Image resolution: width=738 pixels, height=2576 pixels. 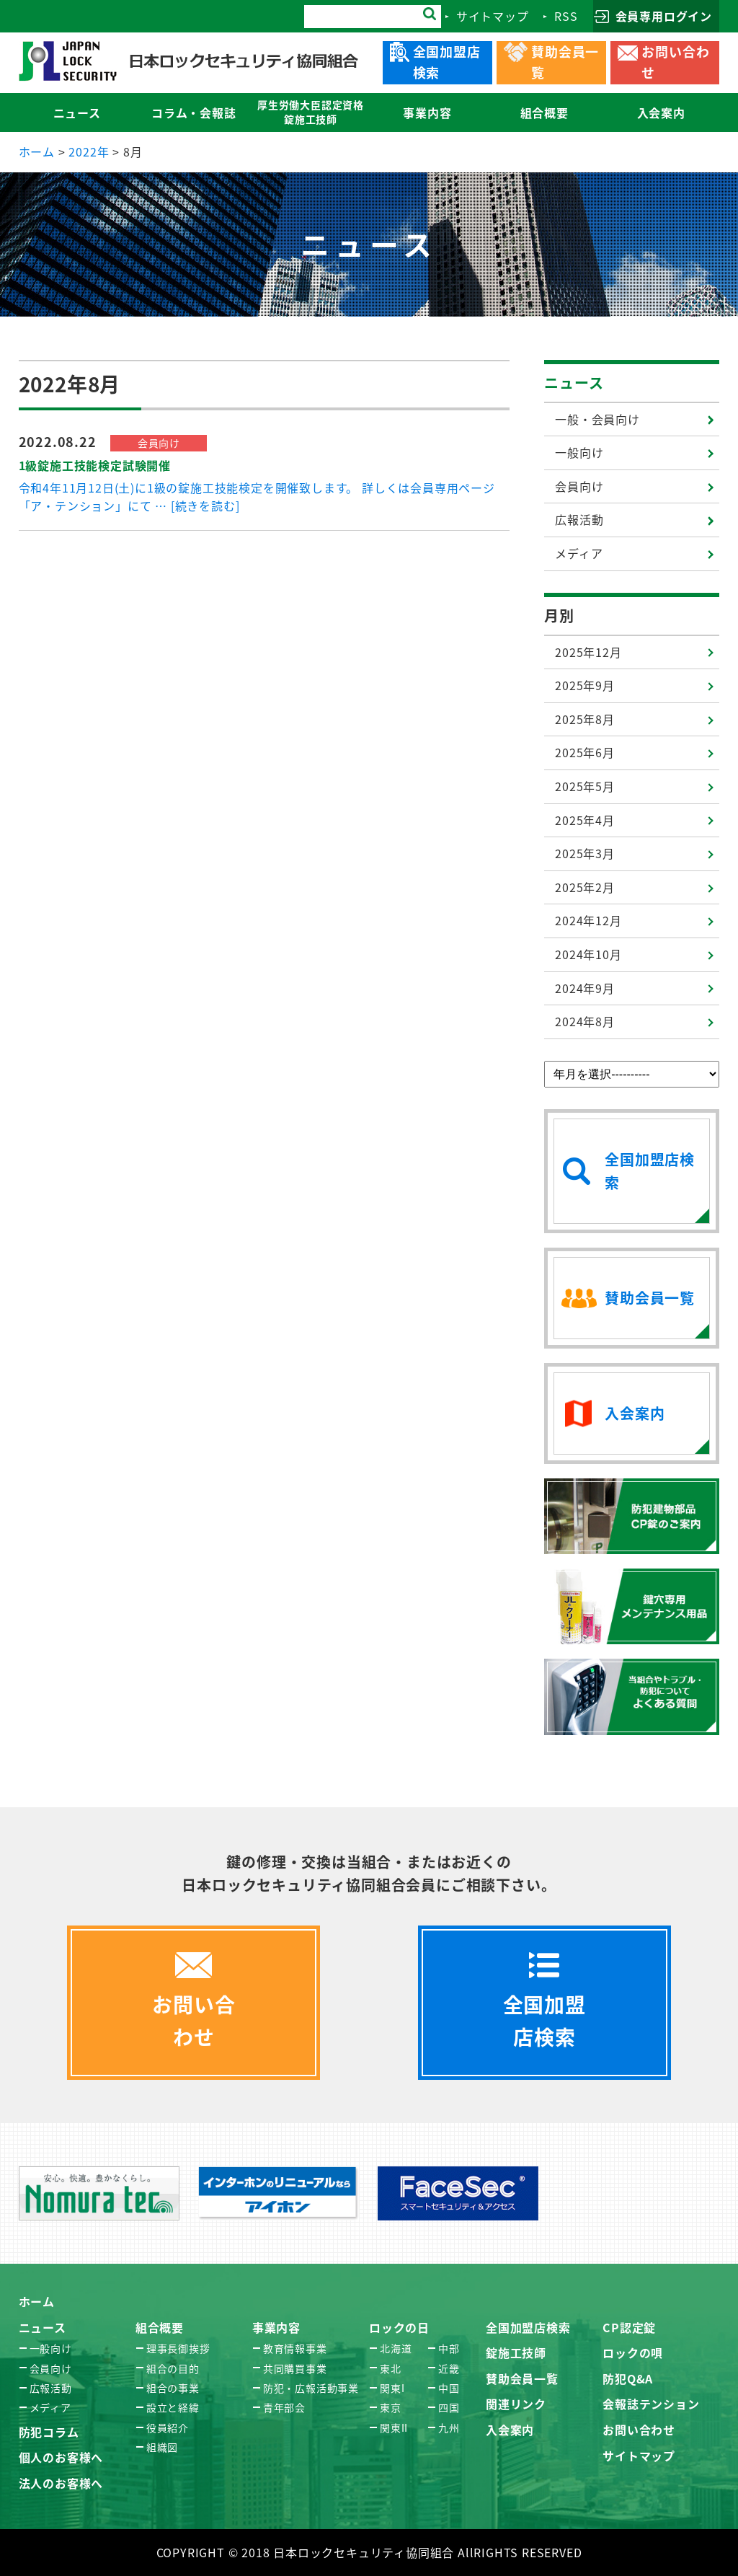 I want to click on メディア, so click(x=579, y=553).